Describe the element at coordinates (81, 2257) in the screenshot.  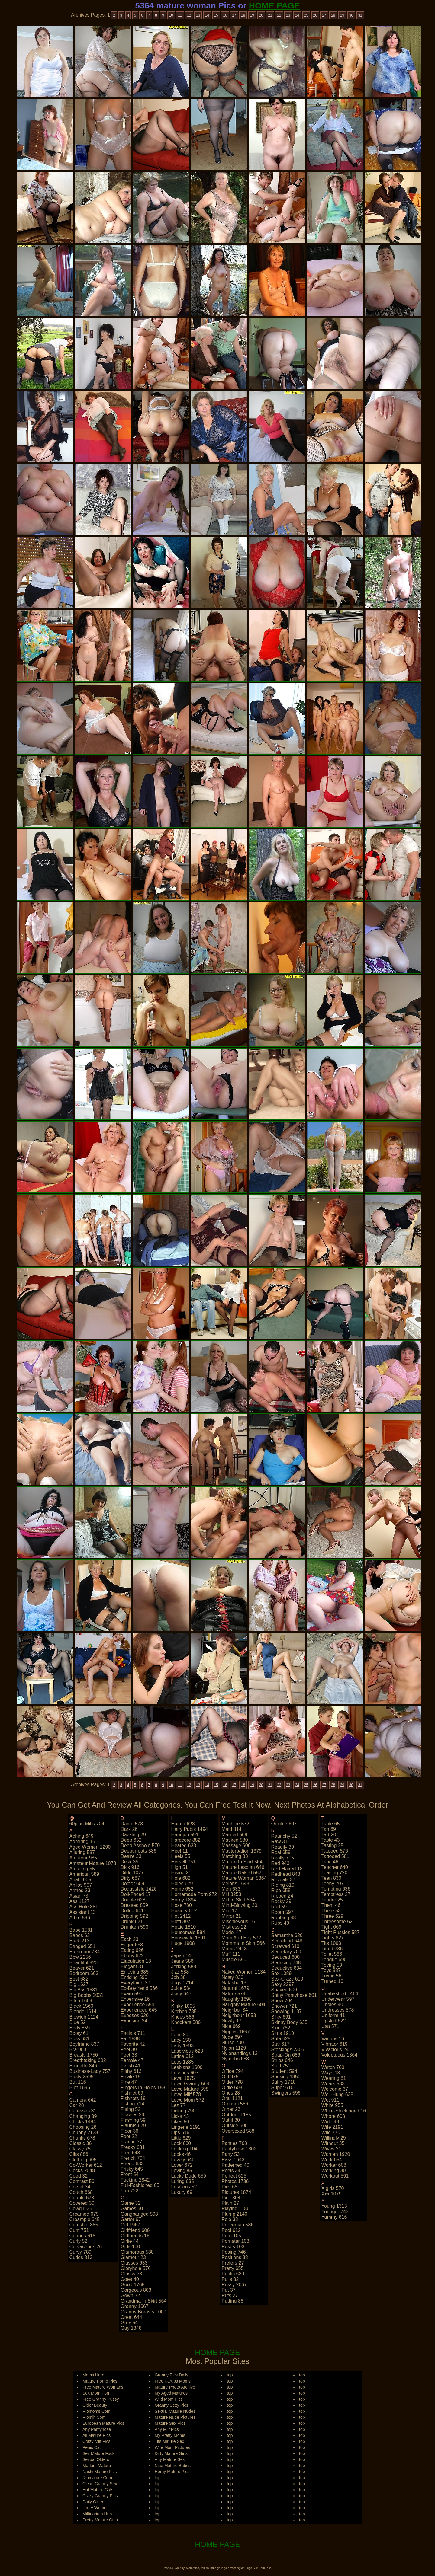
I see `cuties 813` at that location.